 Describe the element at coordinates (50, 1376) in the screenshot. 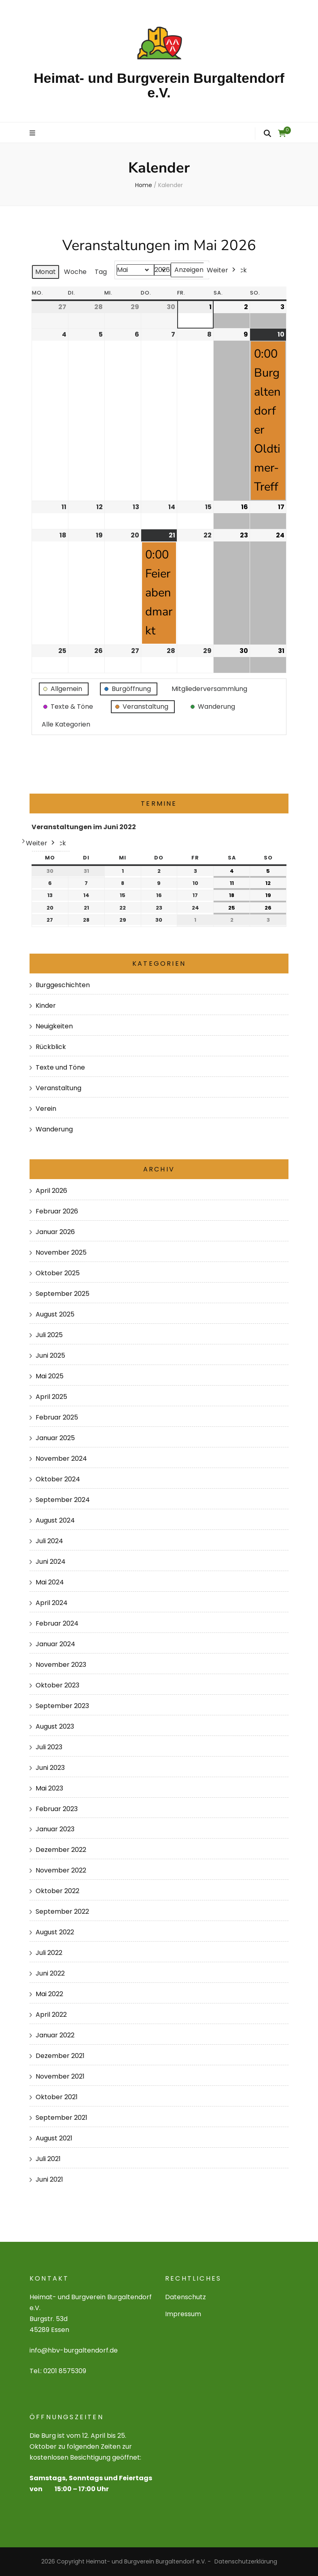

I see `Mai 2025` at that location.